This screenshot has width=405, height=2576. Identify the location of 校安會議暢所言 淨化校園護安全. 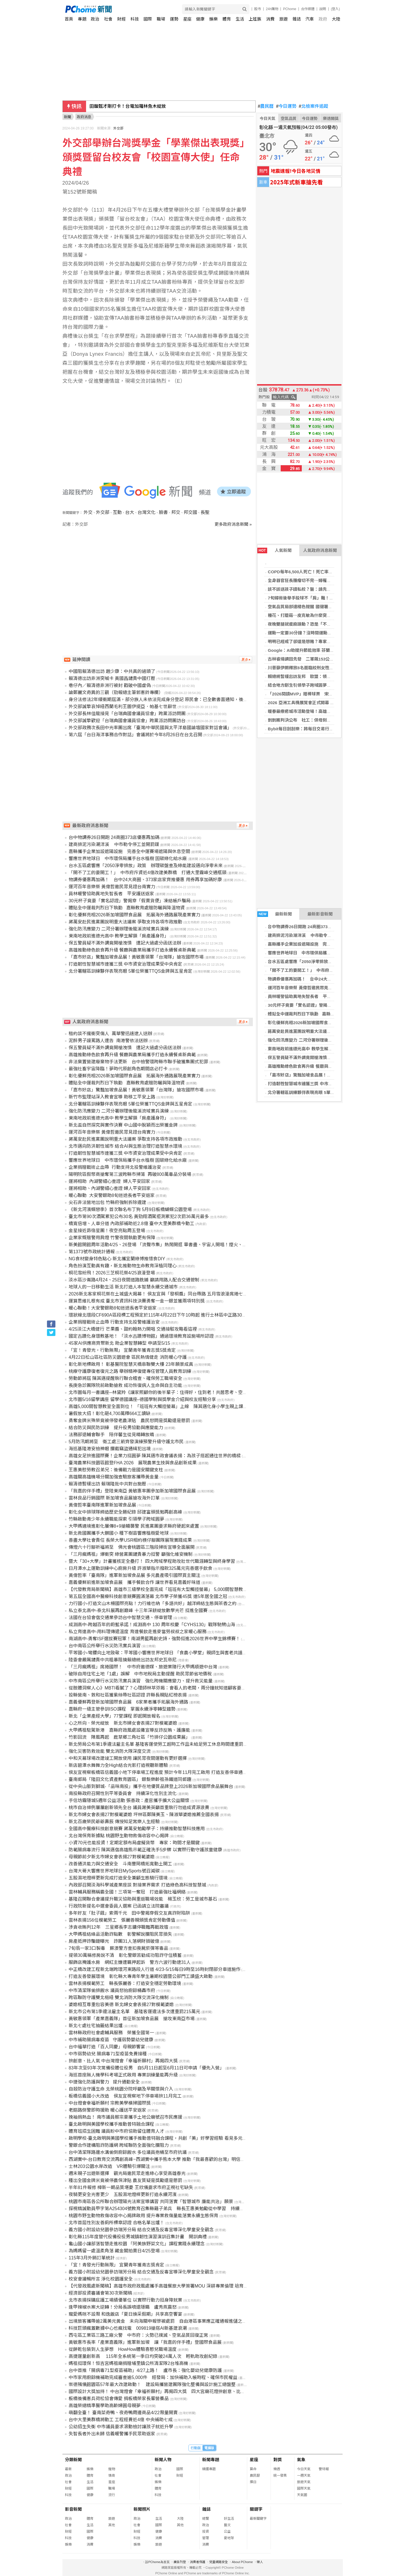
(101, 2279).